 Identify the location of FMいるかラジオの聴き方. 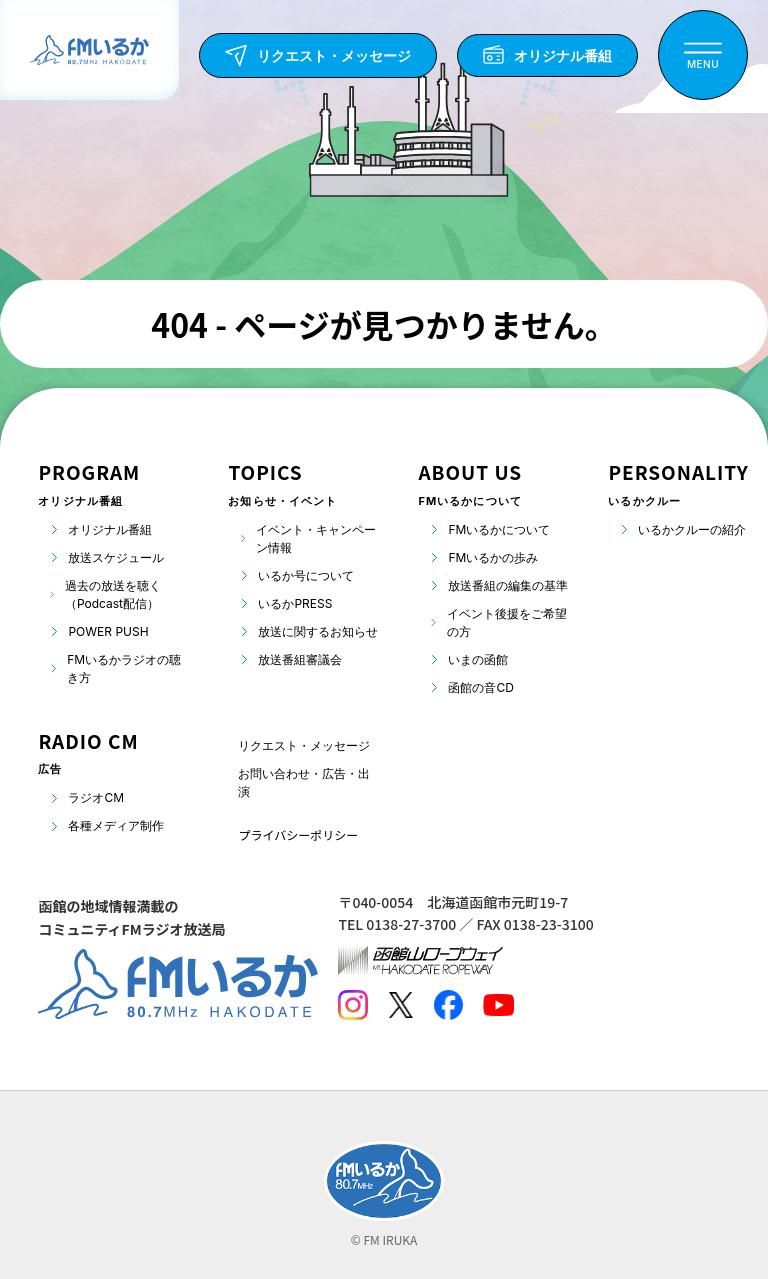
(124, 668).